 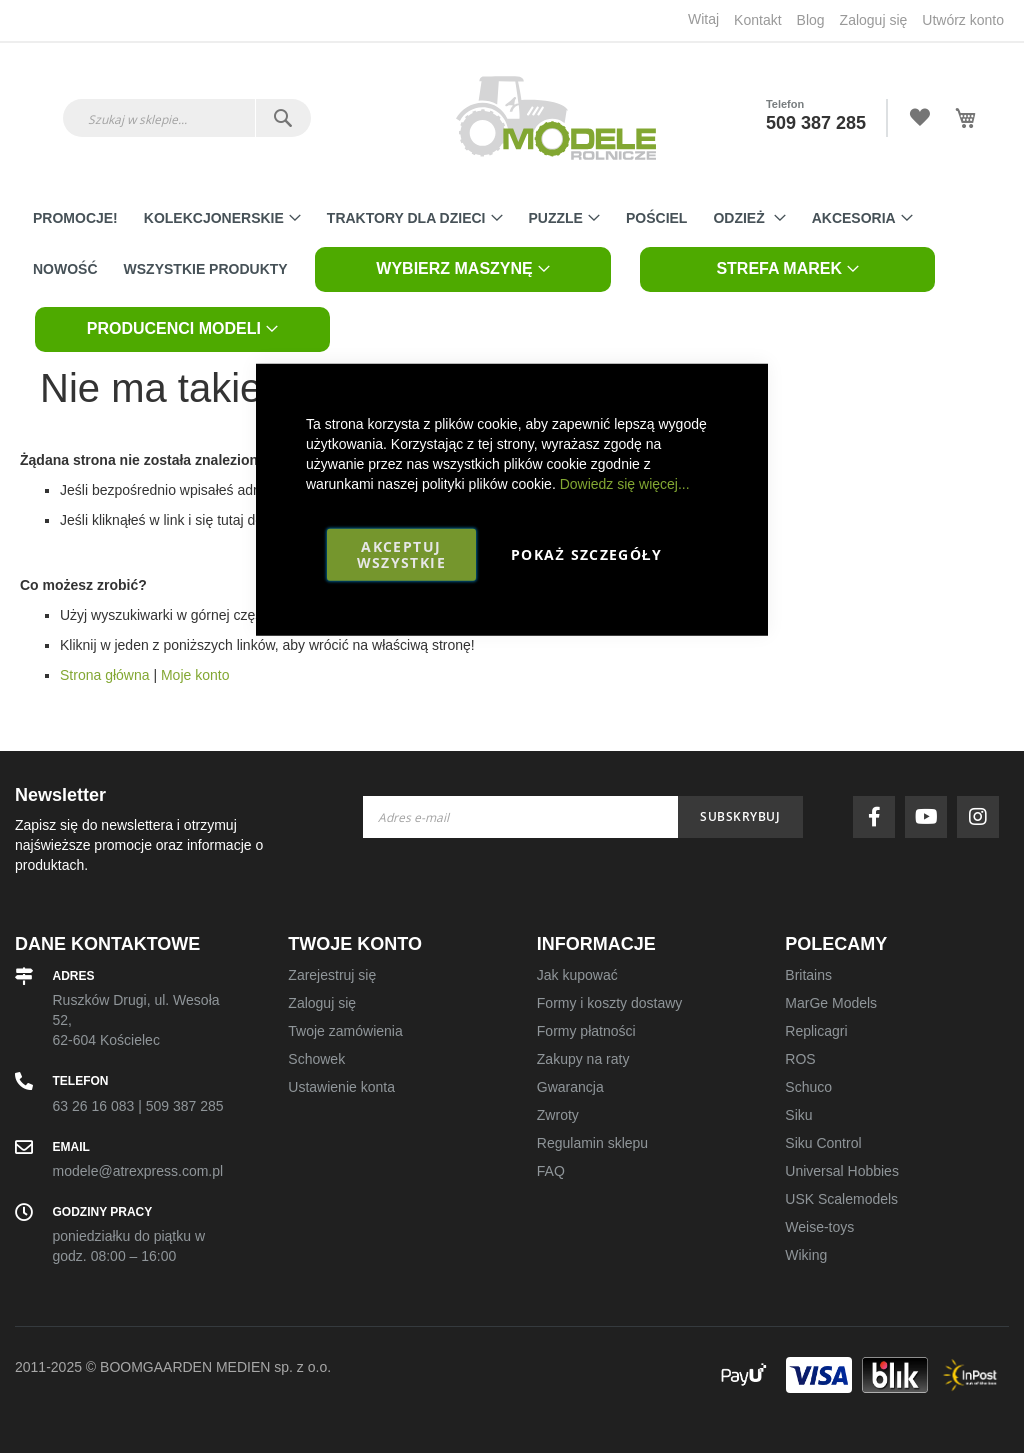 What do you see at coordinates (195, 675) in the screenshot?
I see `Moje konto` at bounding box center [195, 675].